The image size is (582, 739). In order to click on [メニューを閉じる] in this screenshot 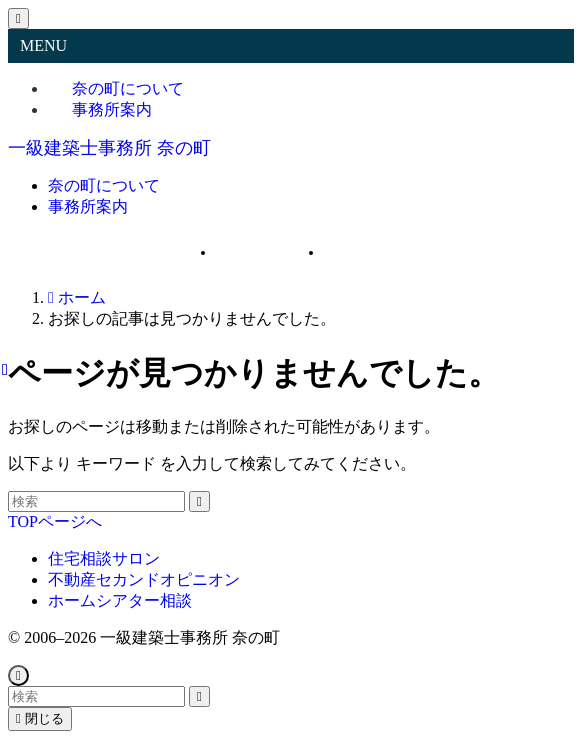, I will do `click(18, 18)`.